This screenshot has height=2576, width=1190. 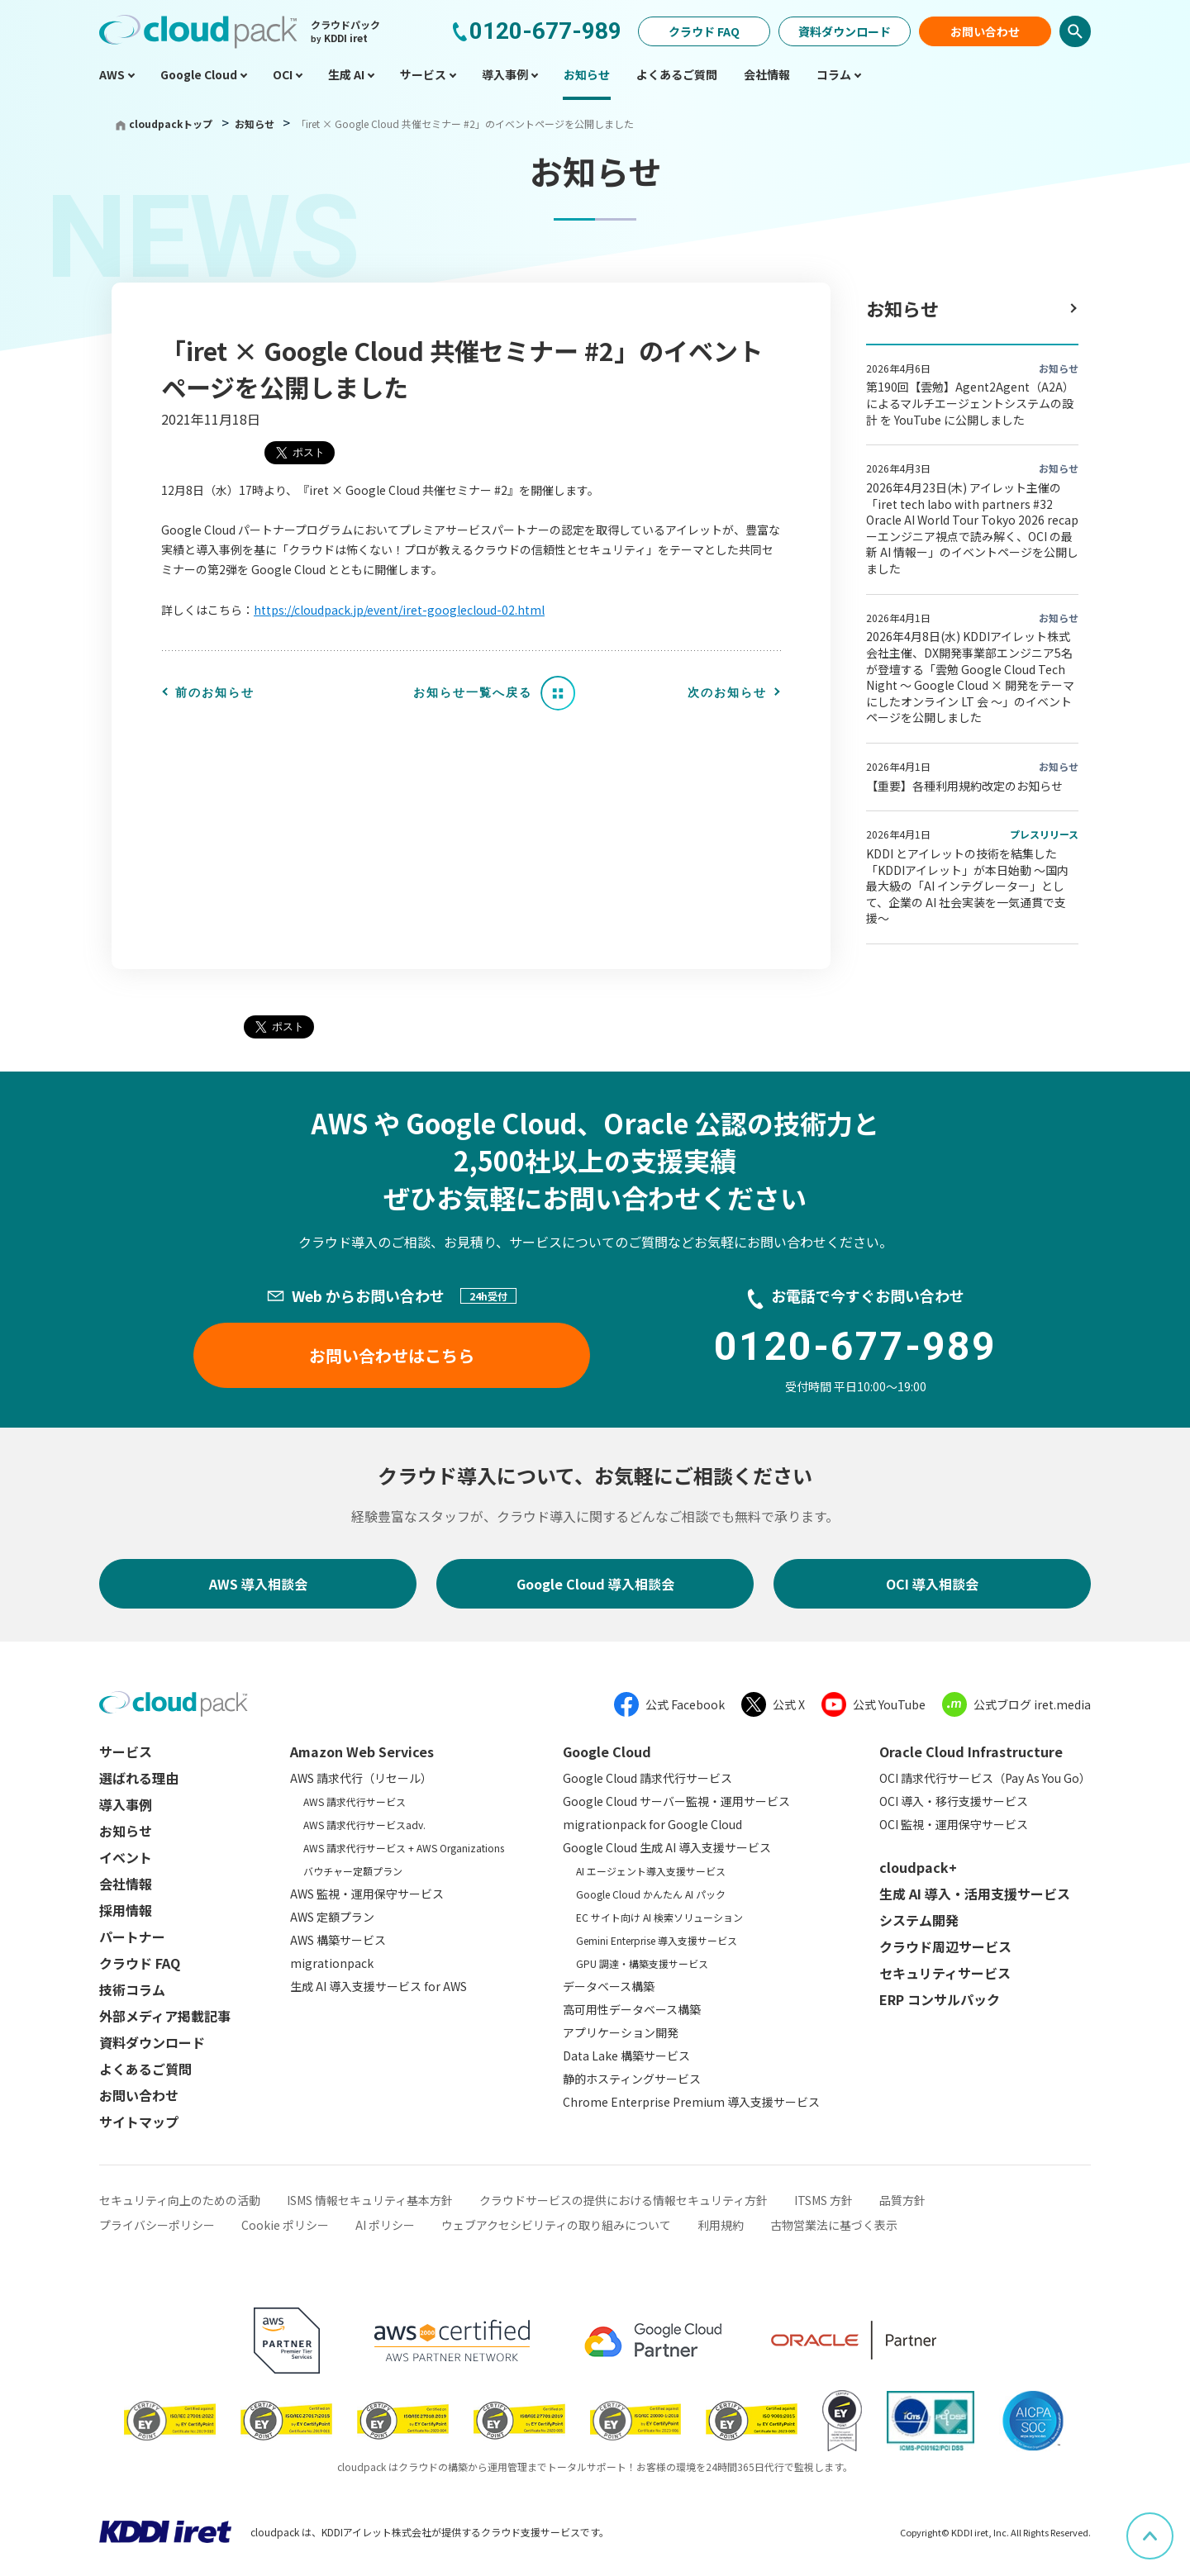 I want to click on ページ上部へスクロール [button], so click(x=1172, y=2524).